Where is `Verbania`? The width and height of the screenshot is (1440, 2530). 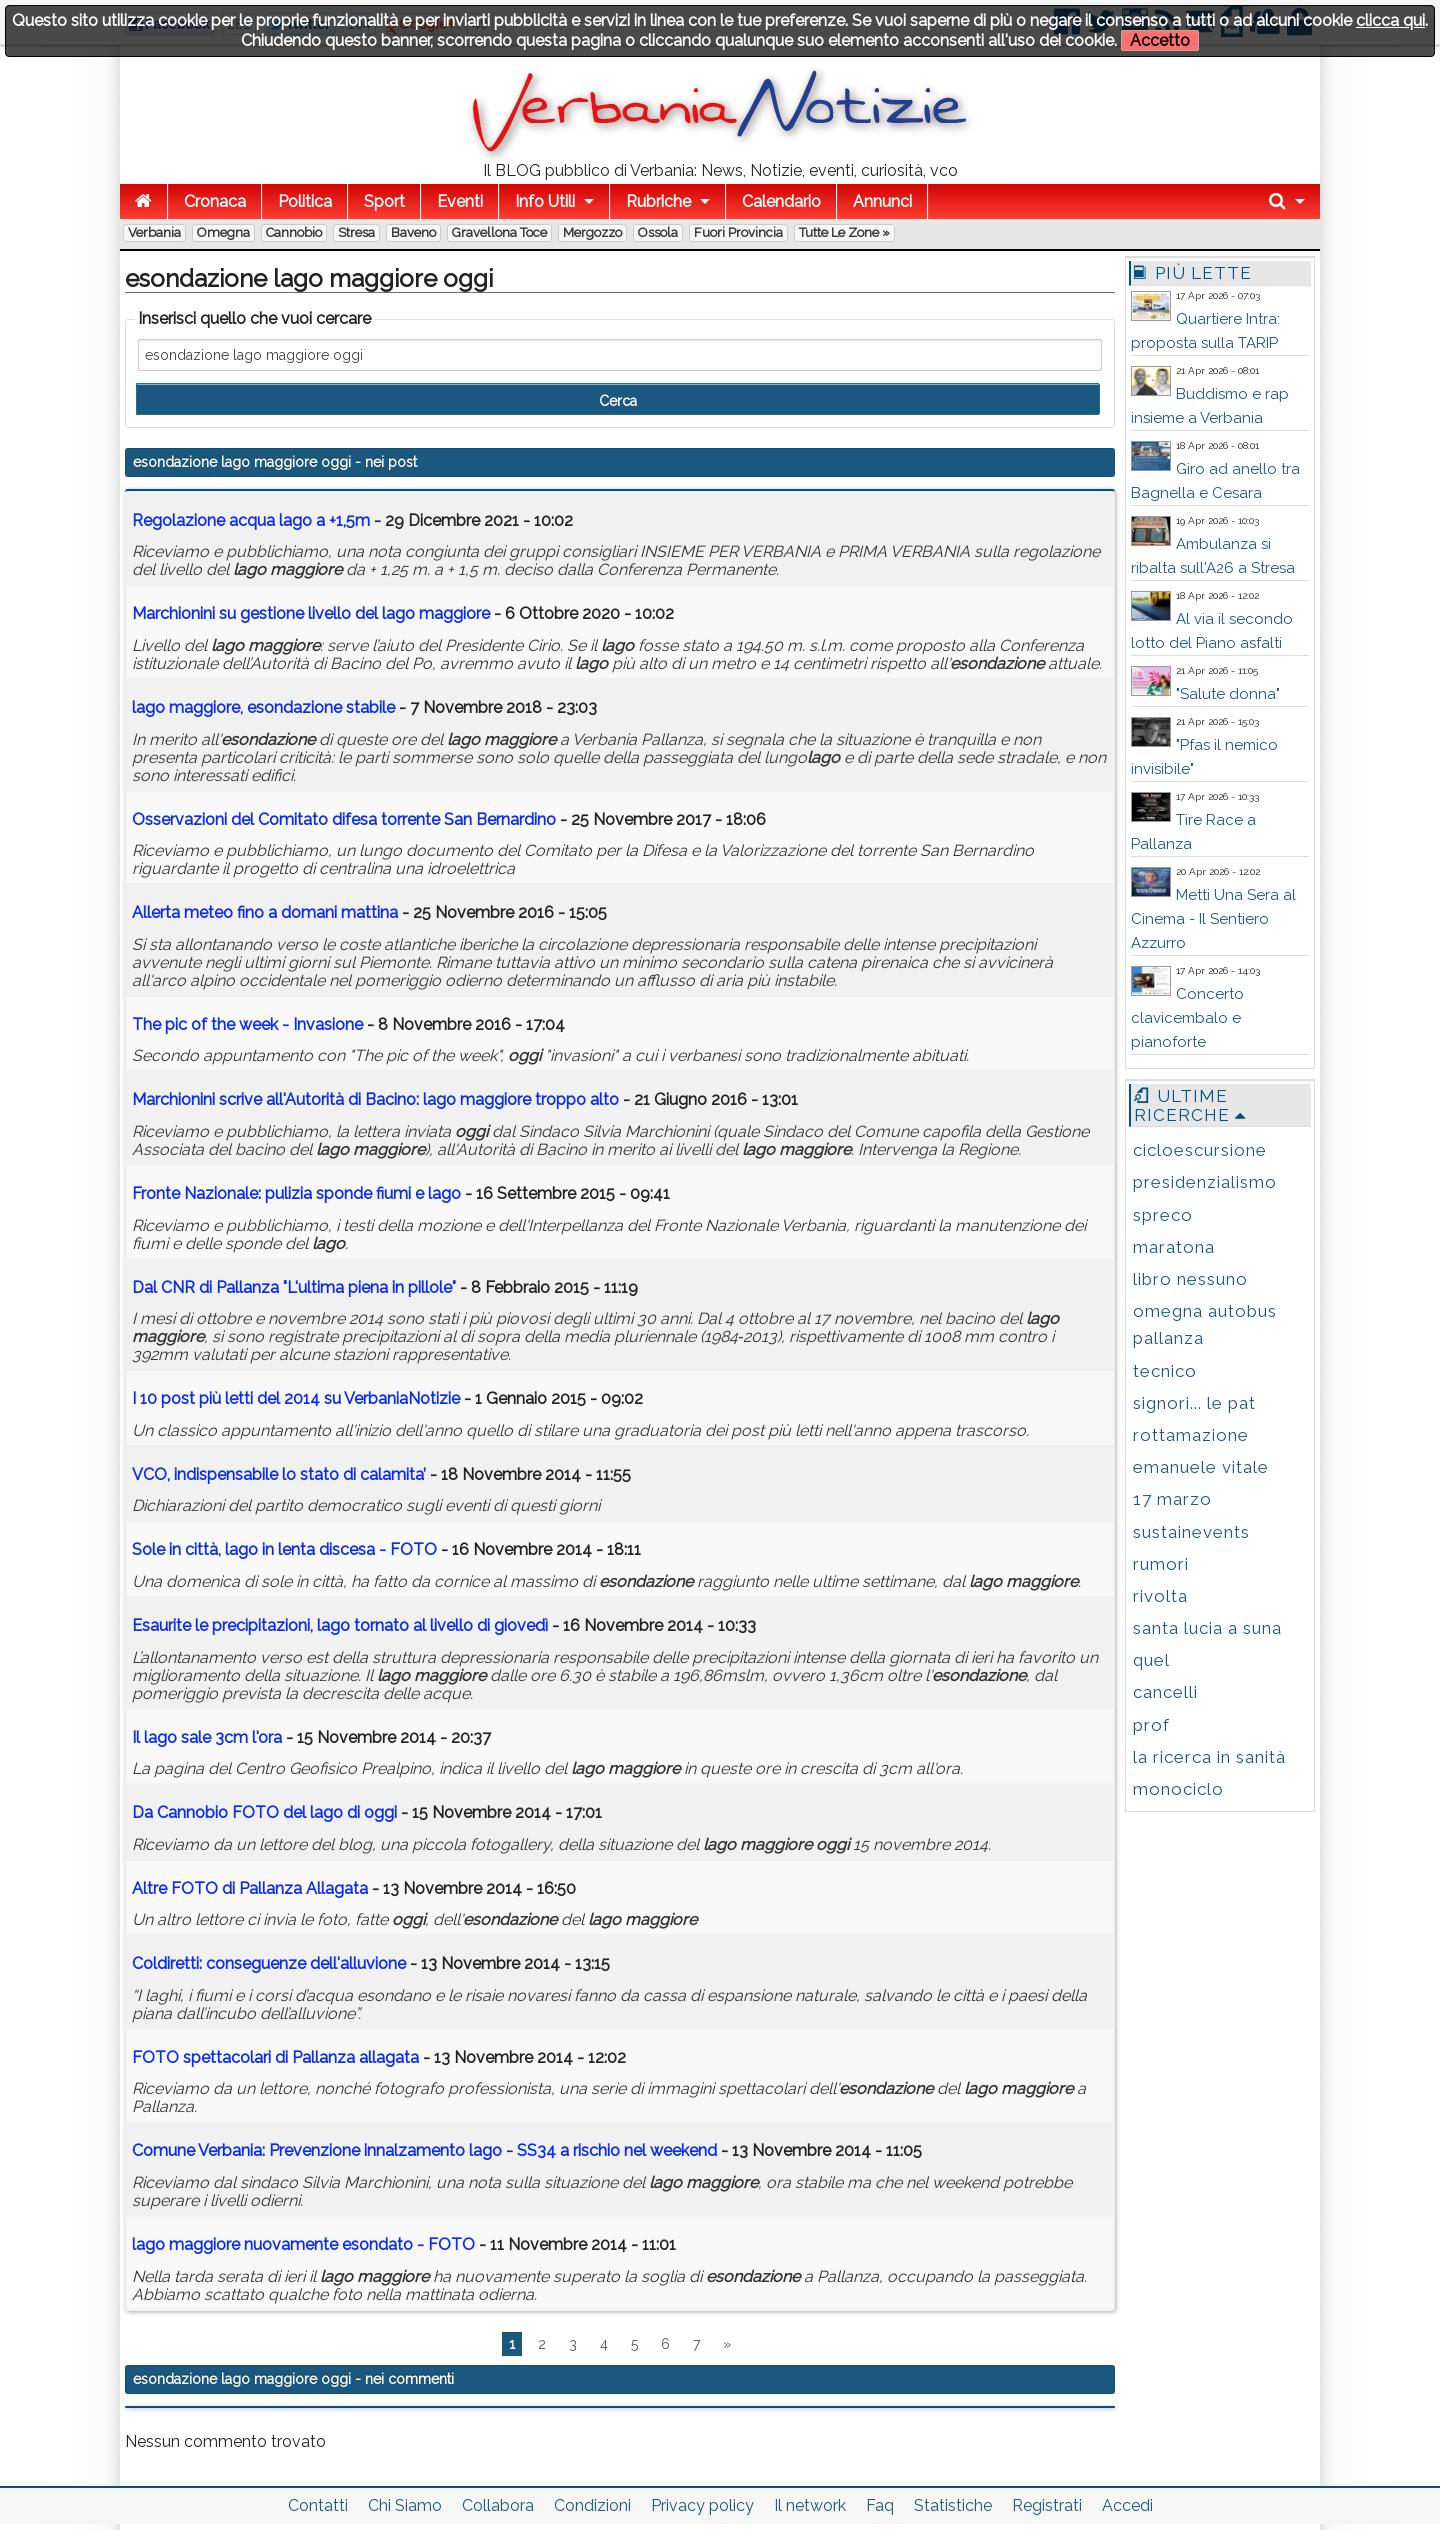
Verbania is located at coordinates (154, 232).